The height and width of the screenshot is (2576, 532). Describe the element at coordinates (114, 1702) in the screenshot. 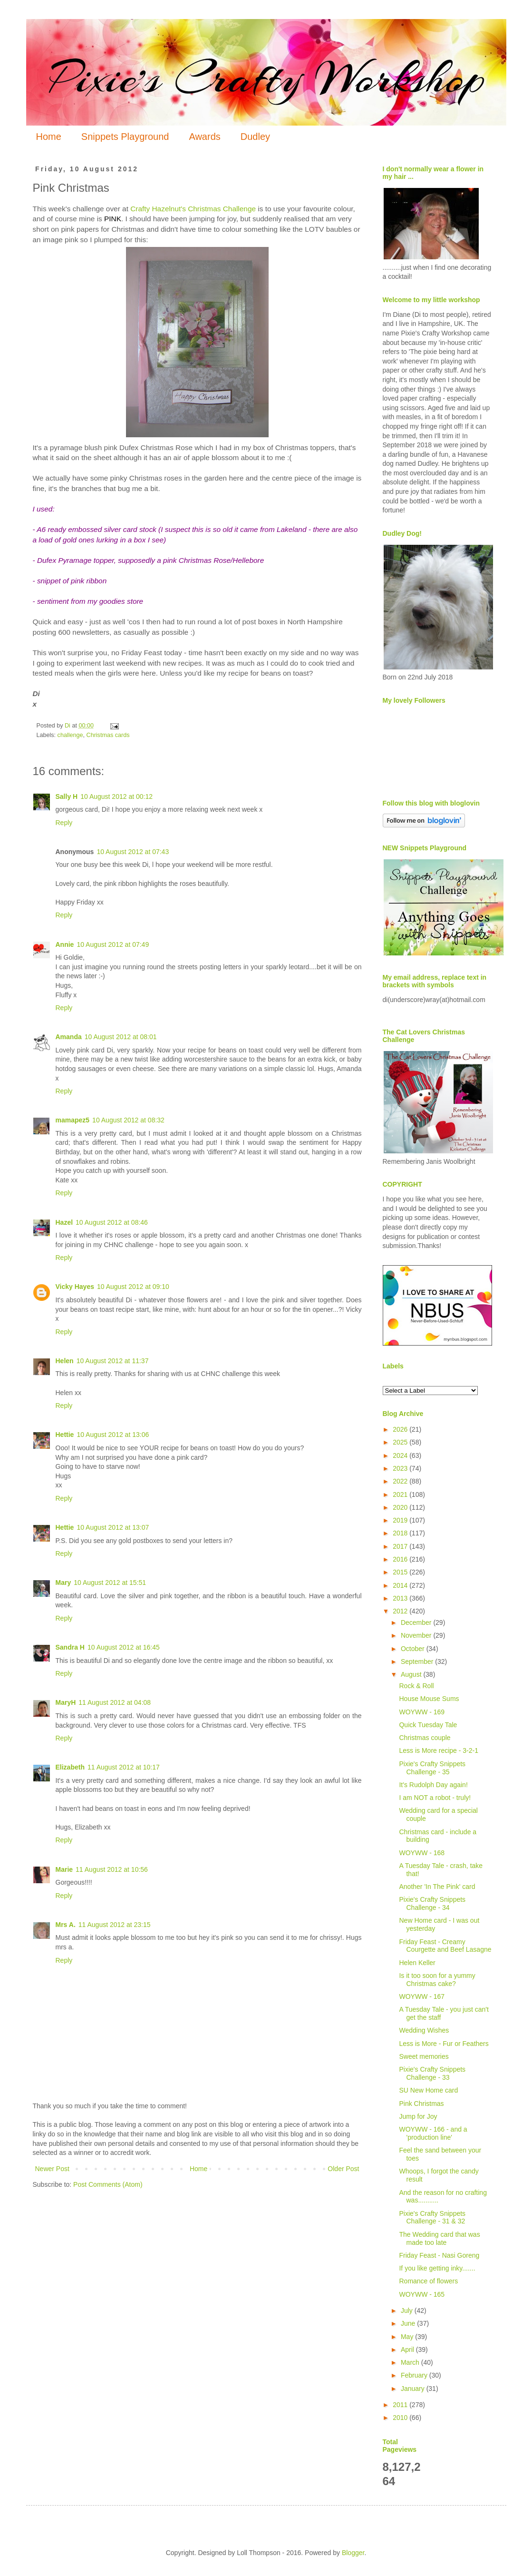

I see `11 August 2012 at 04:08` at that location.